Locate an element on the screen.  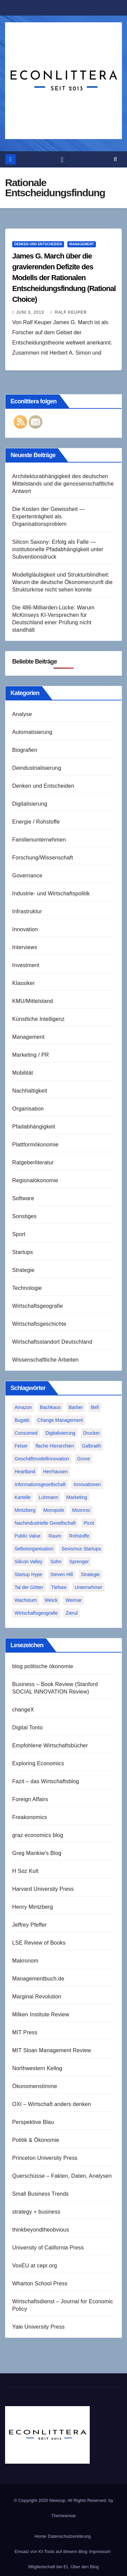
Ratgeberliteratur is located at coordinates (33, 1162).